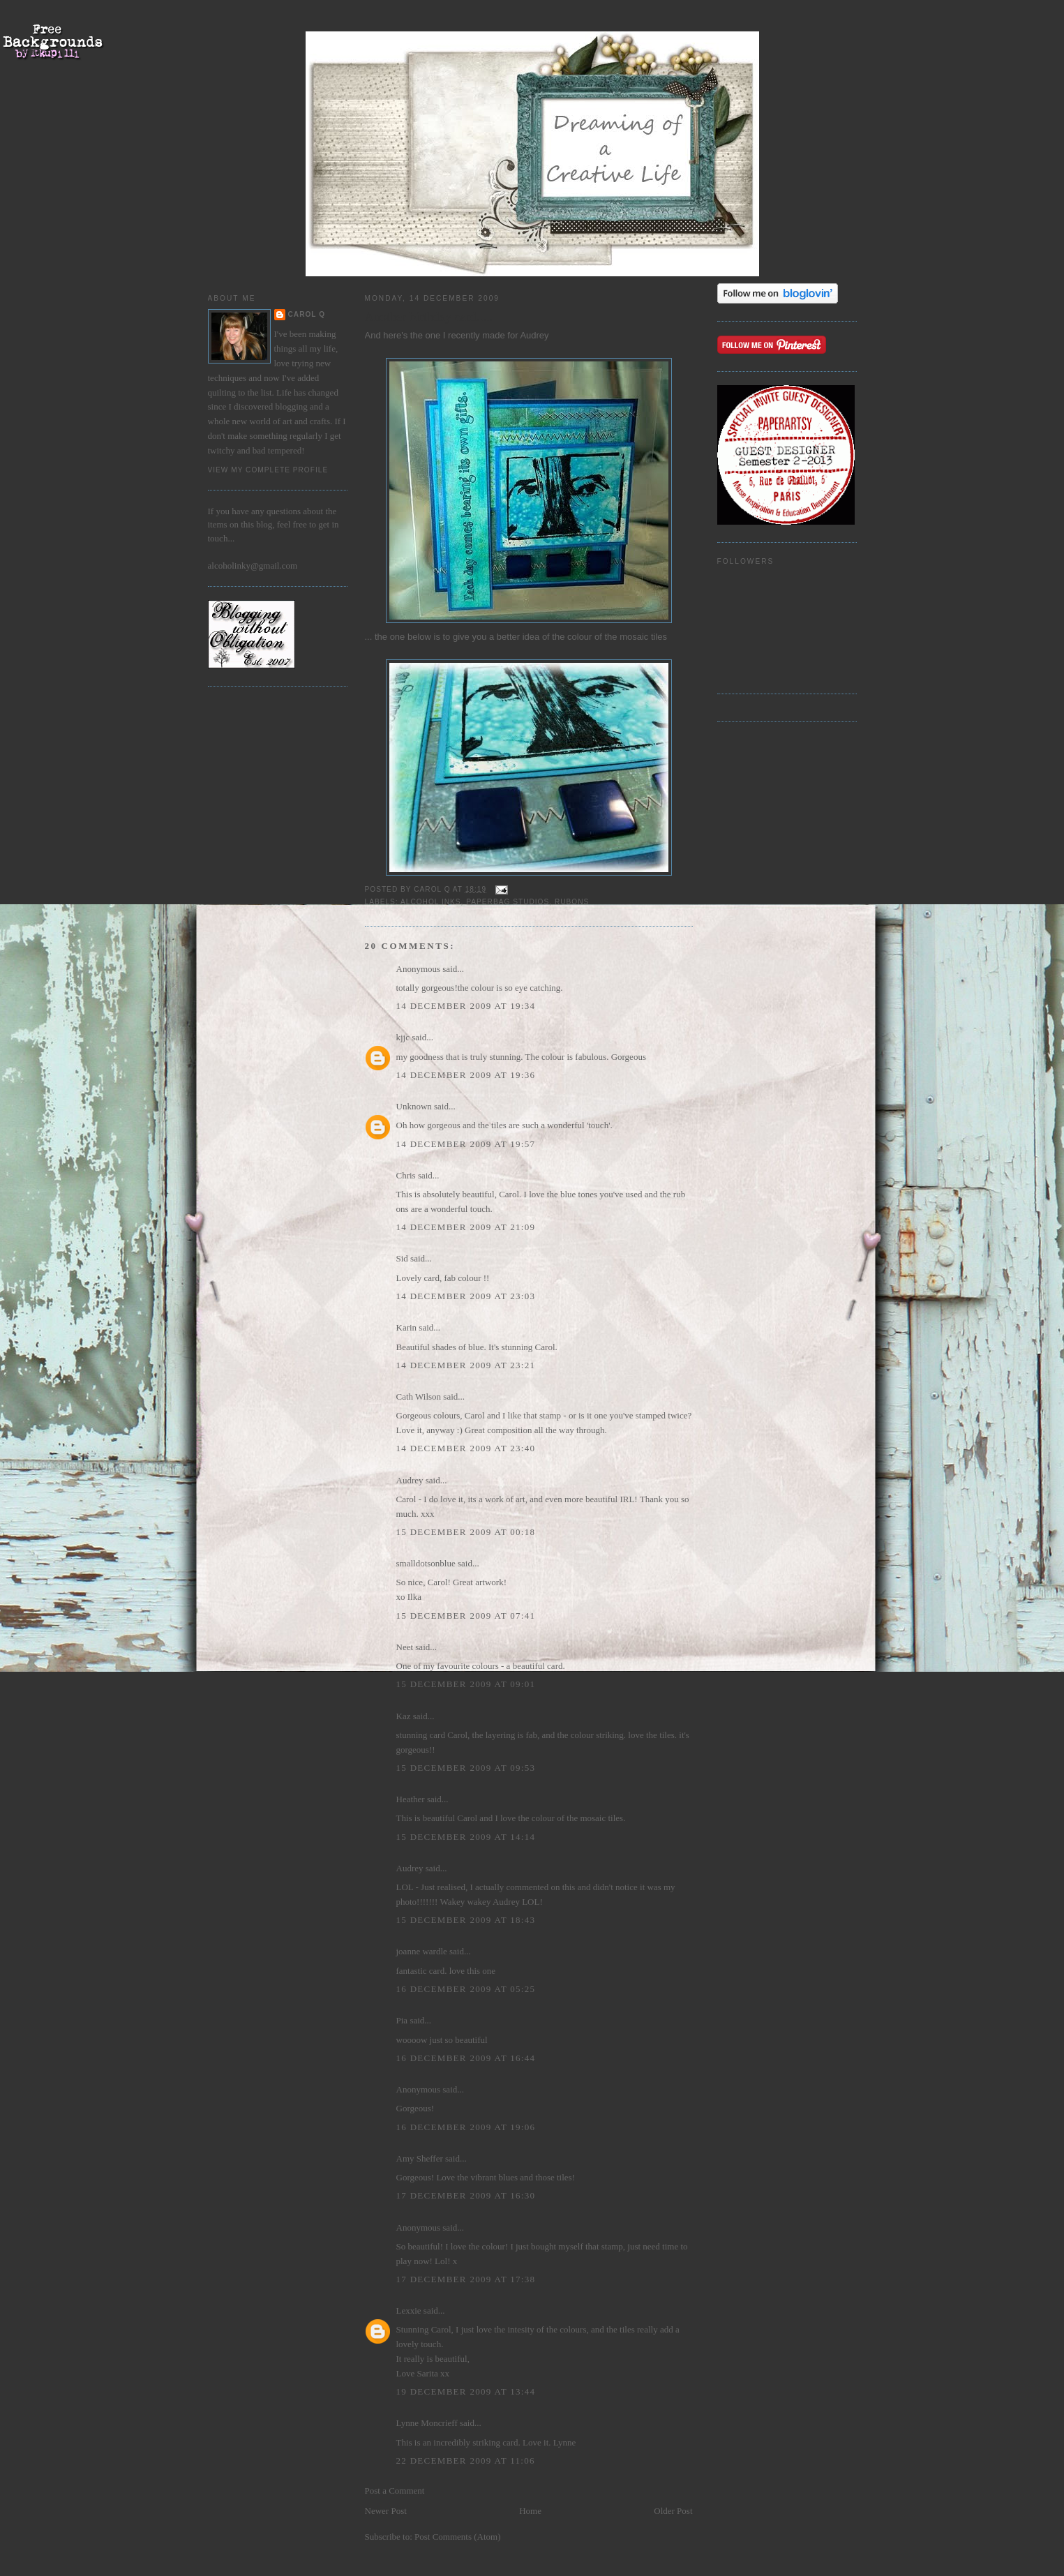 The width and height of the screenshot is (1064, 2576). Describe the element at coordinates (466, 1615) in the screenshot. I see `15 December 2009 at 07:41` at that location.